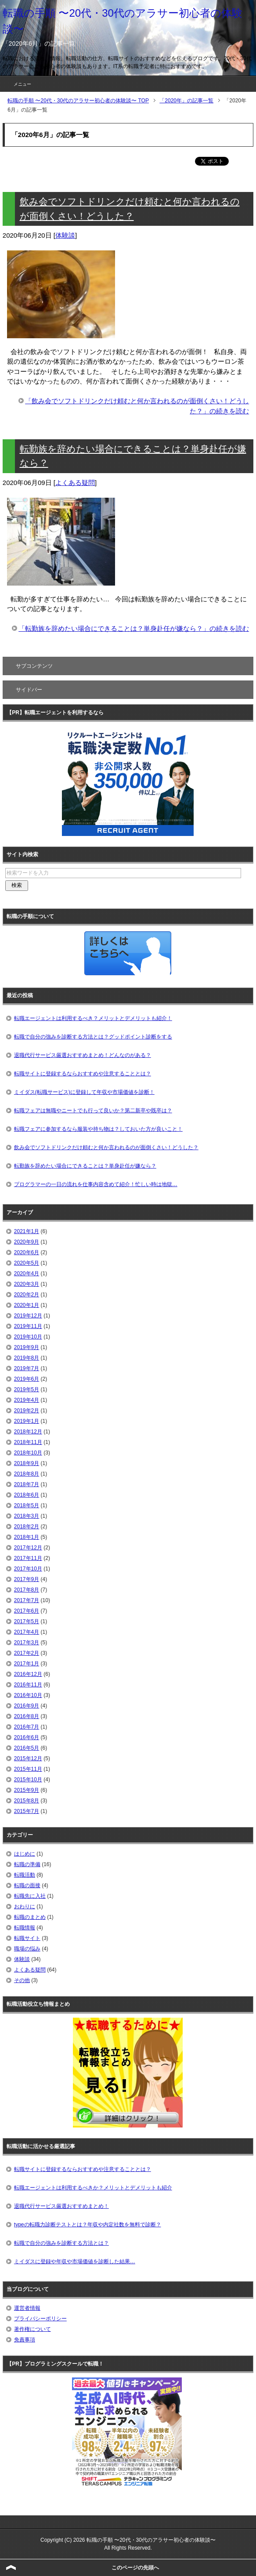  I want to click on 2016年7月, so click(26, 1727).